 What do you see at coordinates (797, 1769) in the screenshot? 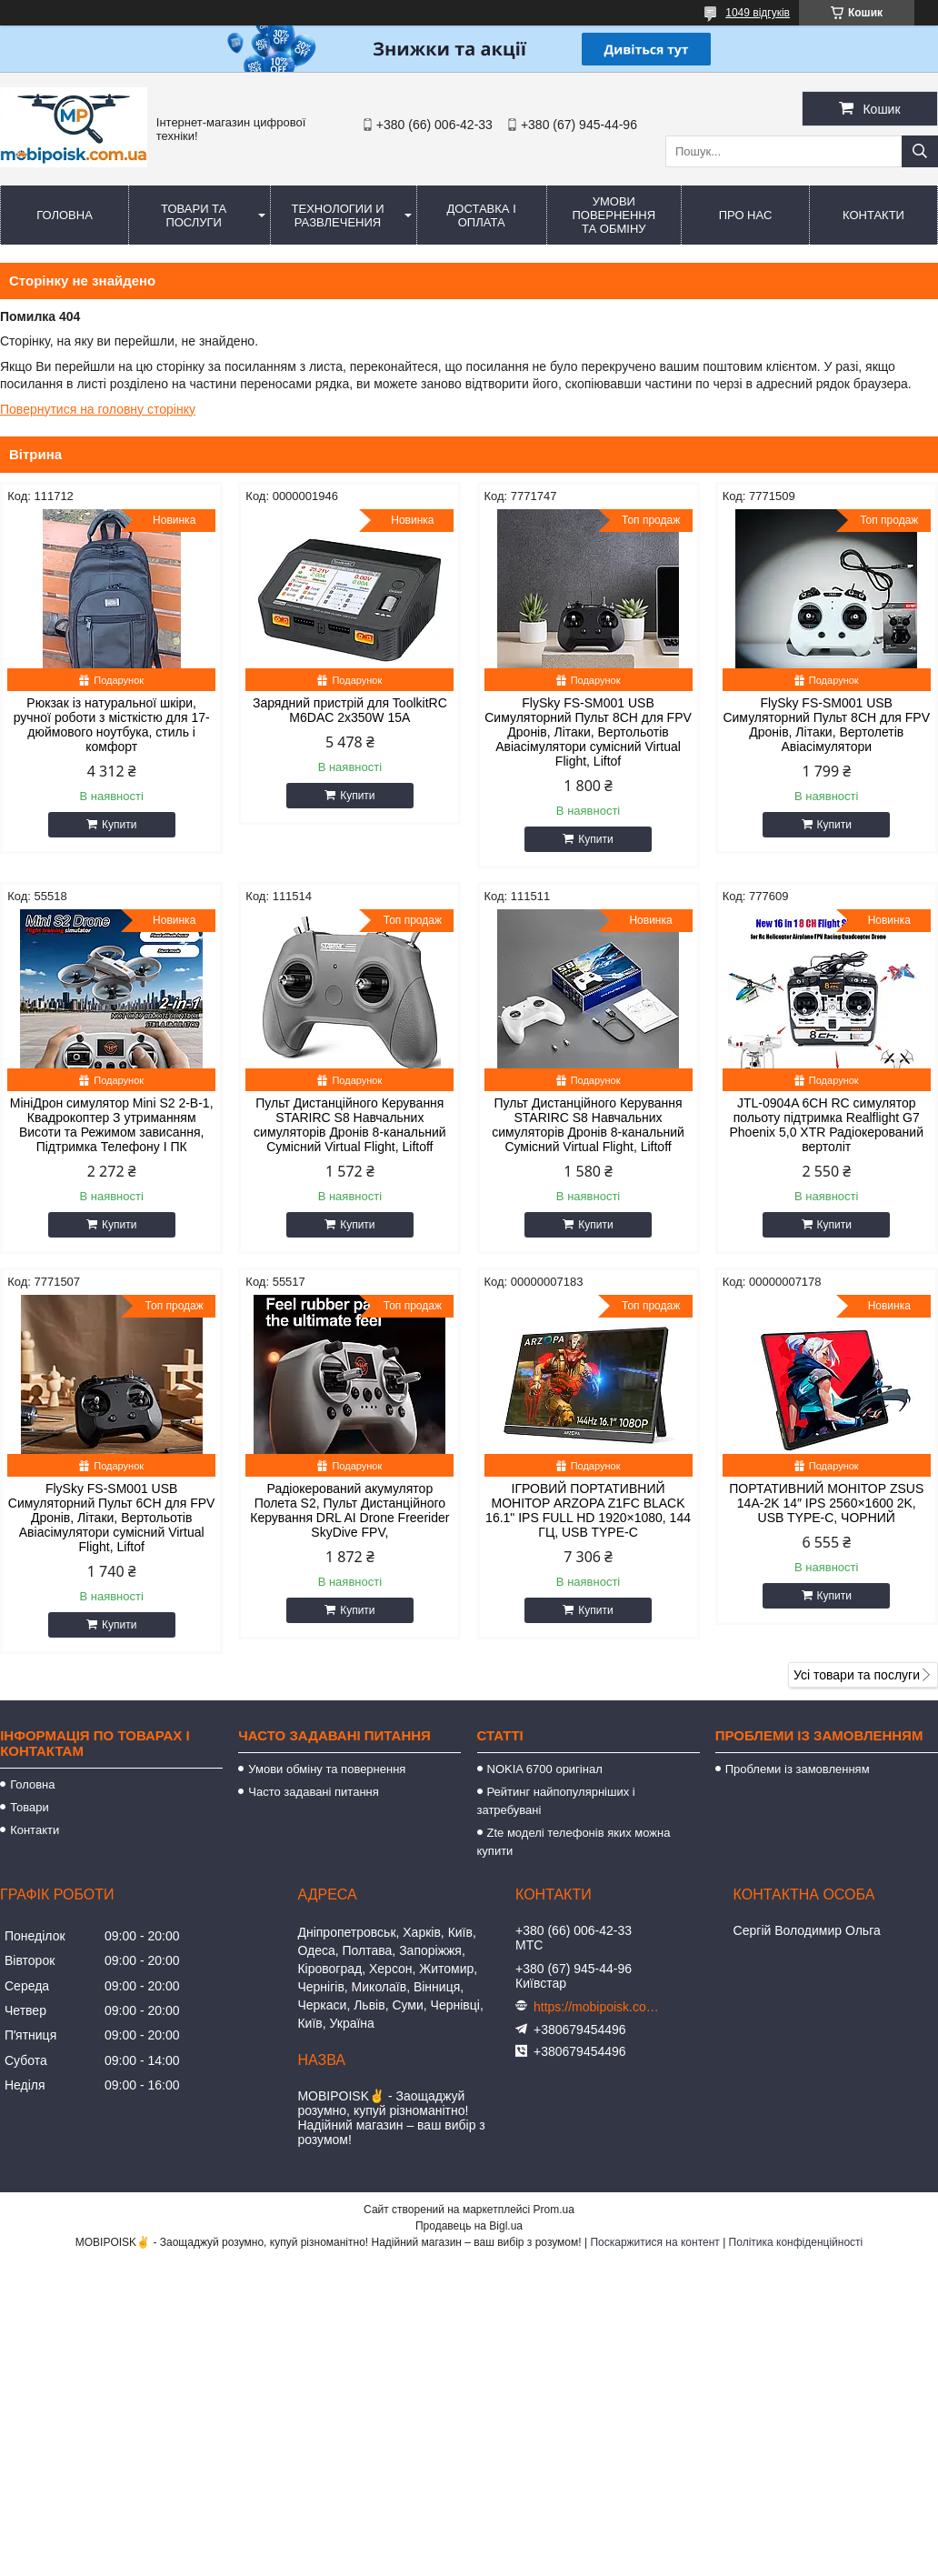
I see `Проблеми із замовленням` at bounding box center [797, 1769].